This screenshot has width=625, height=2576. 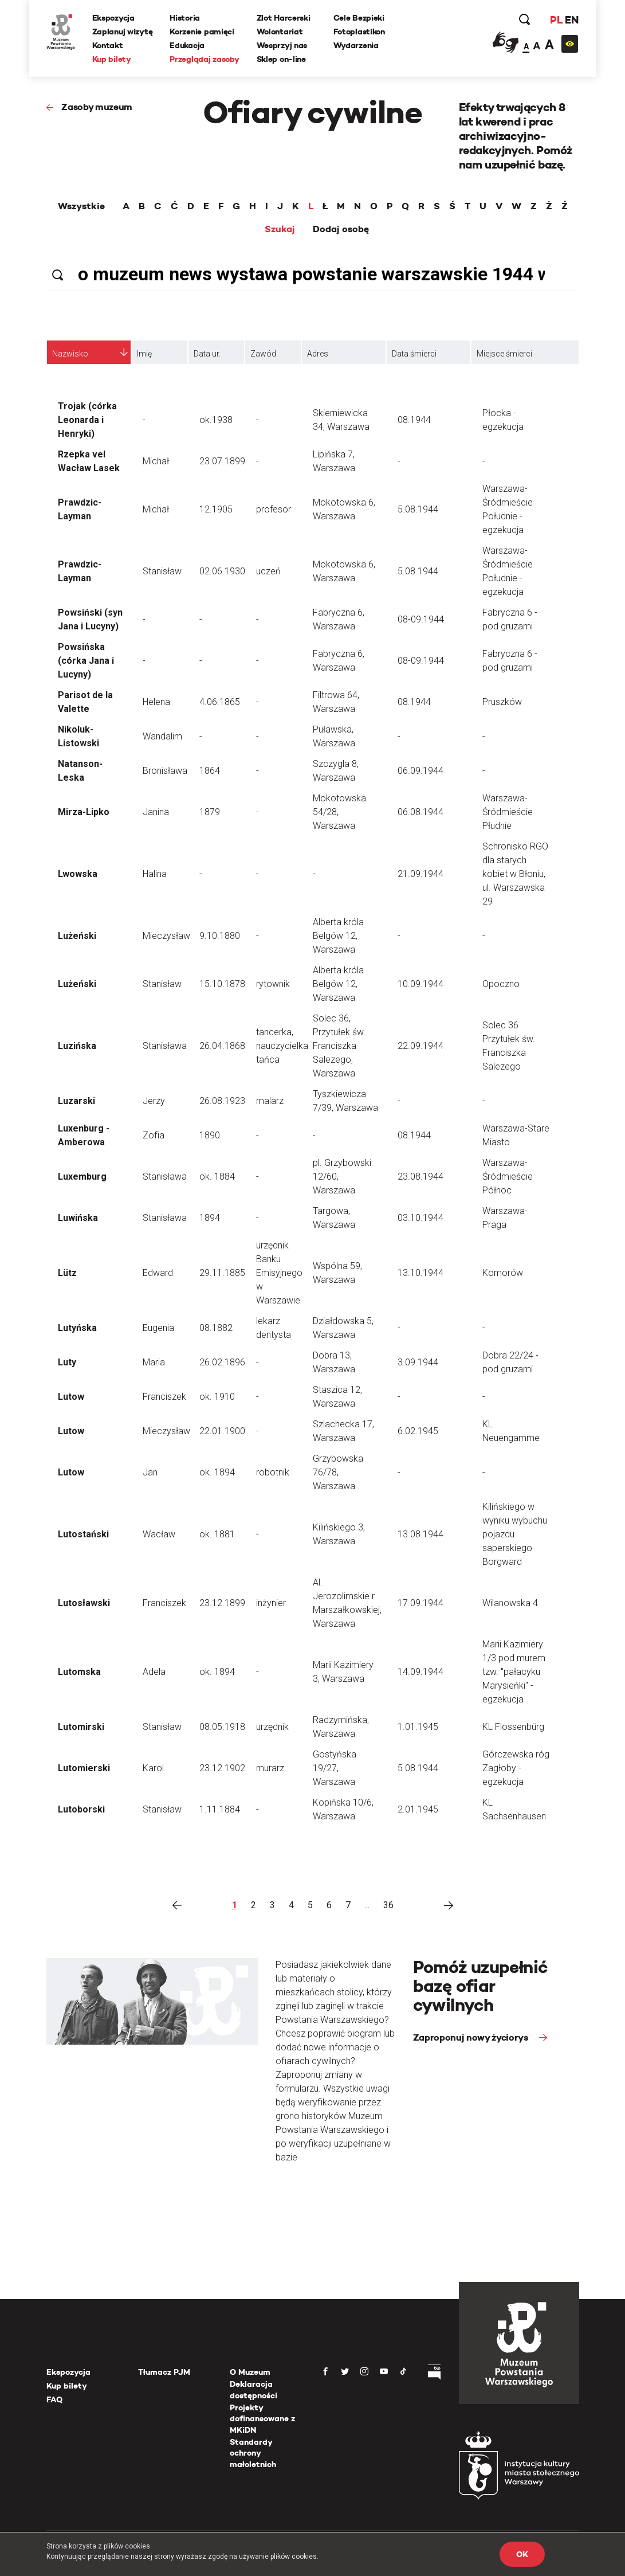 I want to click on Grzybowska 76/78, Warszawa, so click(x=338, y=1472).